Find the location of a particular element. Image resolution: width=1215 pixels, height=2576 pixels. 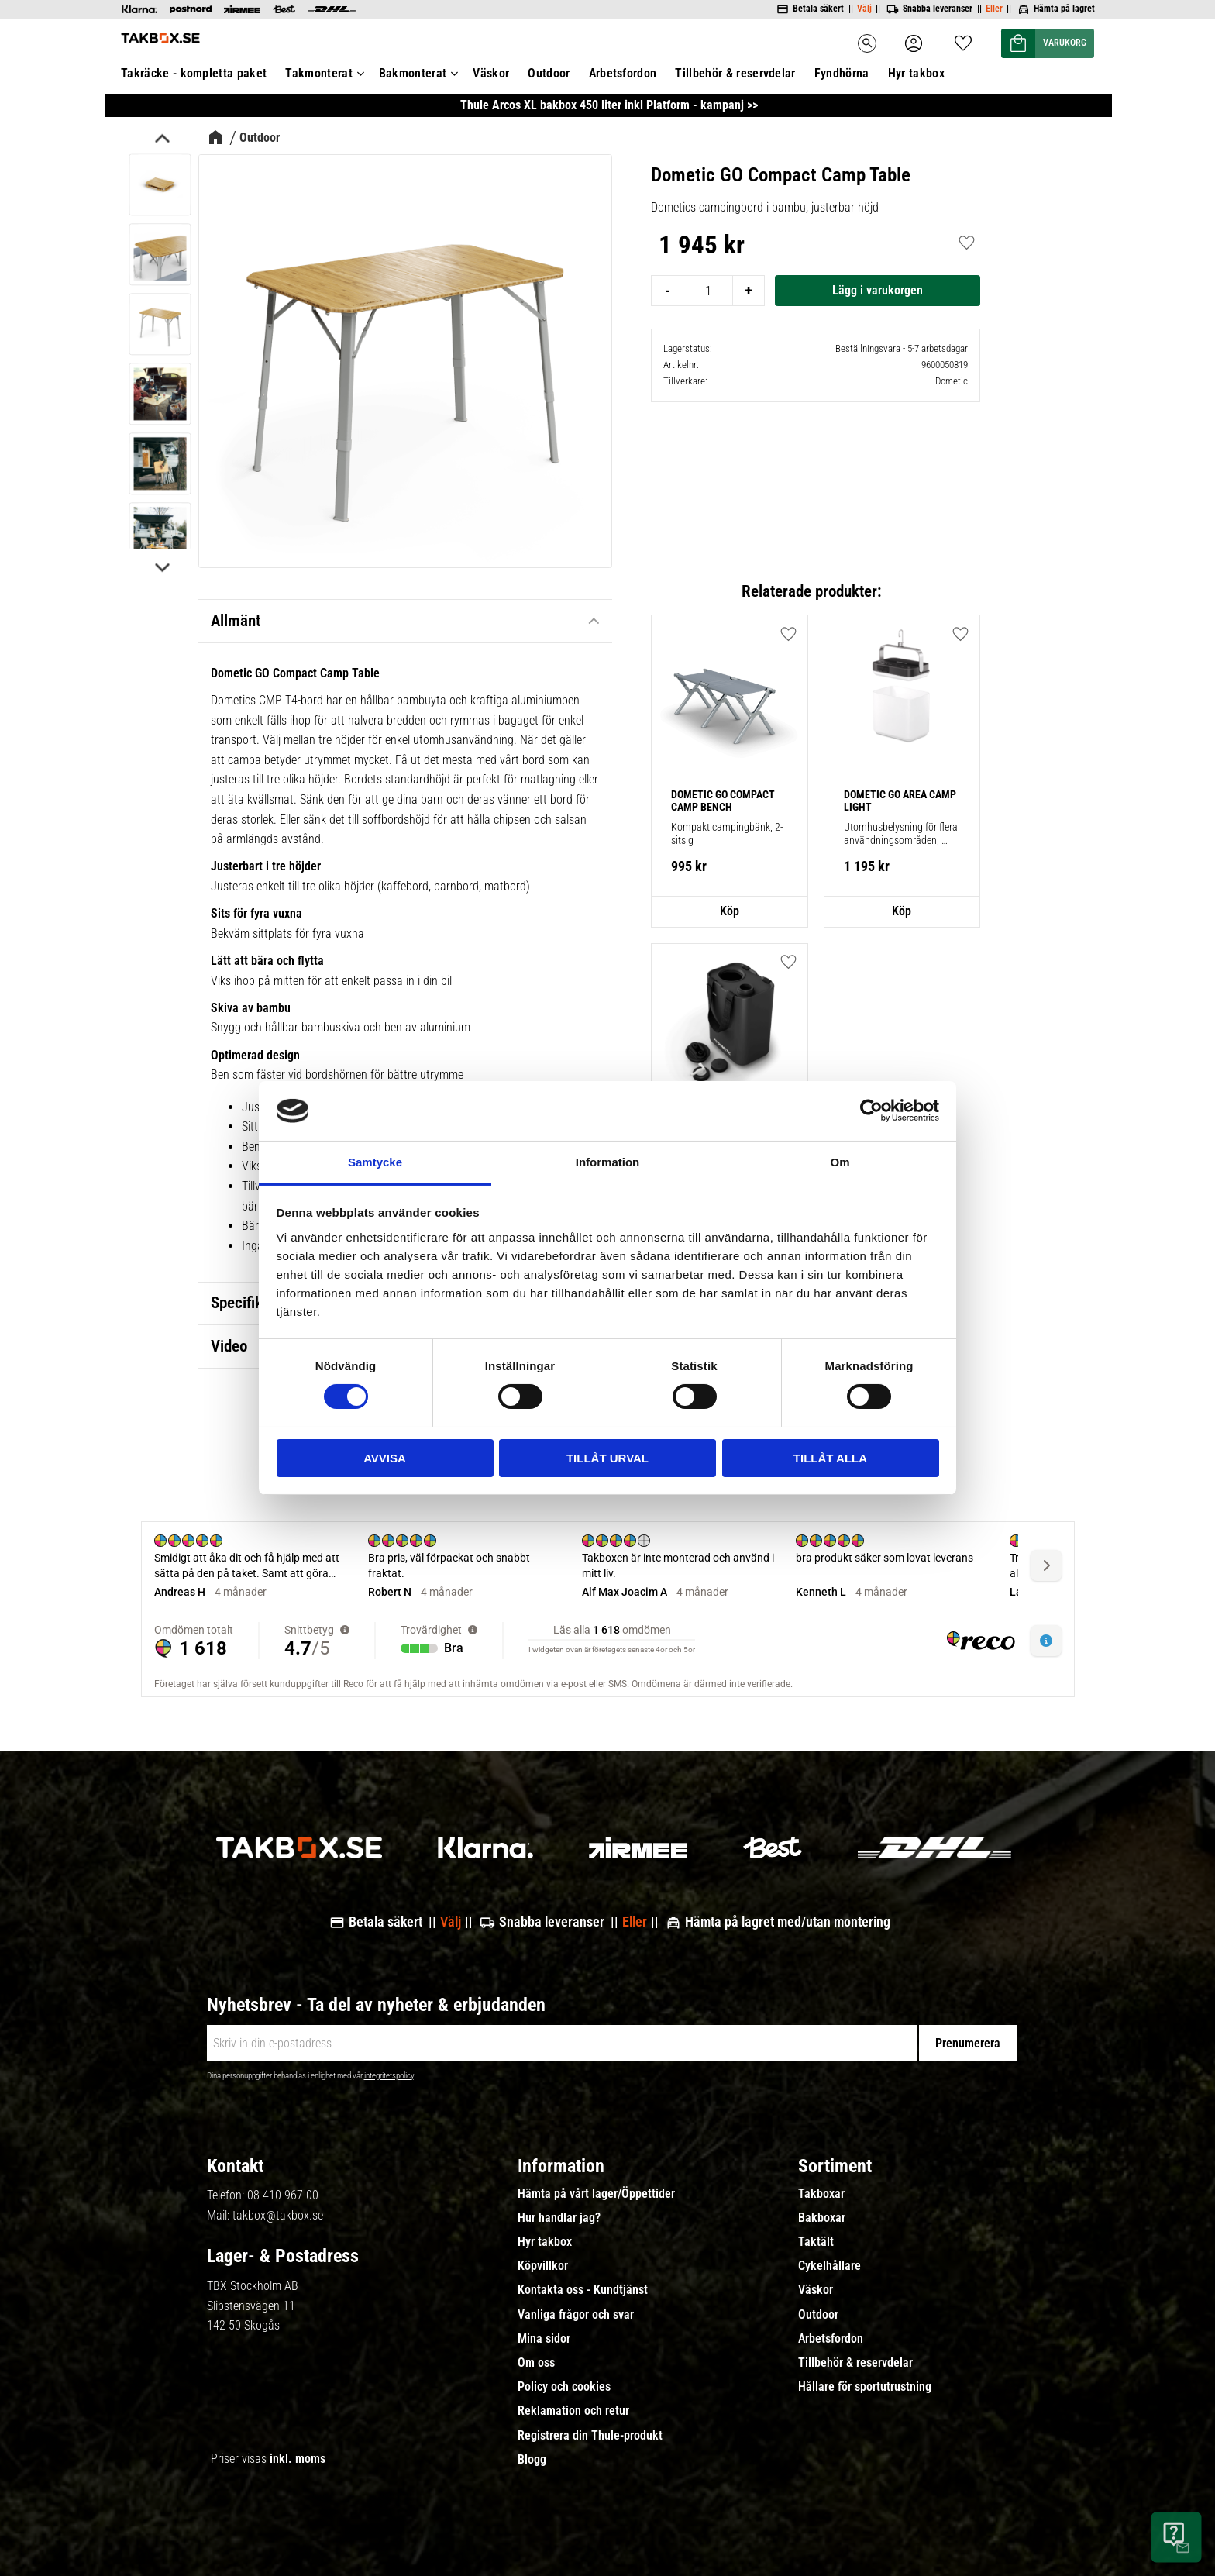

Tillbehör & reservdelar [menuitem] is located at coordinates (855, 2363).